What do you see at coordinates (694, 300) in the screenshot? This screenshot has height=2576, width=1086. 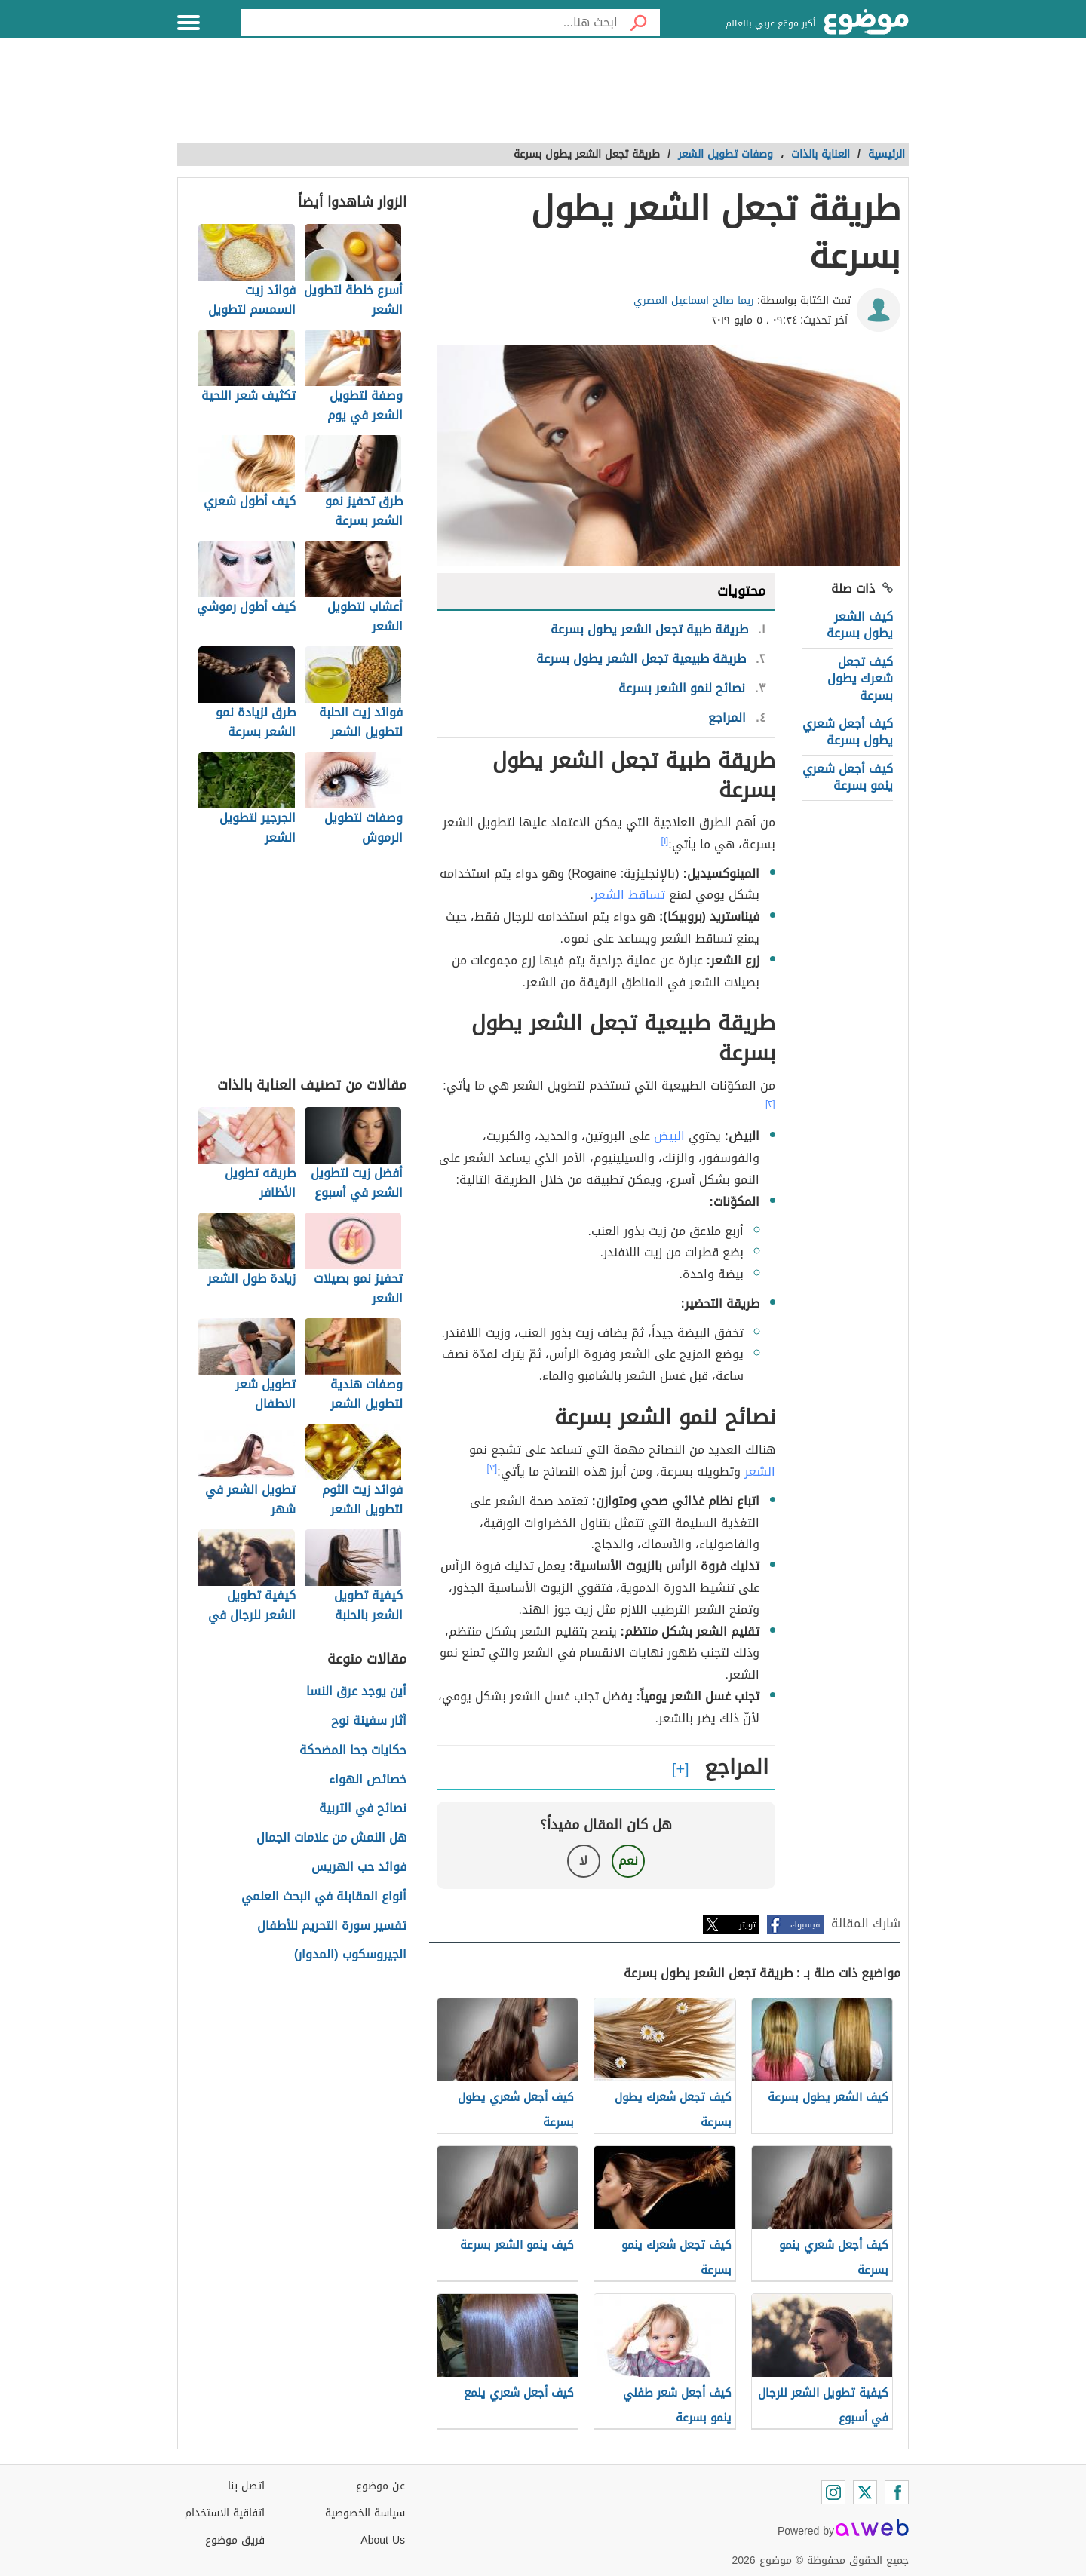 I see `ريما صالح اسماعيل المصري` at bounding box center [694, 300].